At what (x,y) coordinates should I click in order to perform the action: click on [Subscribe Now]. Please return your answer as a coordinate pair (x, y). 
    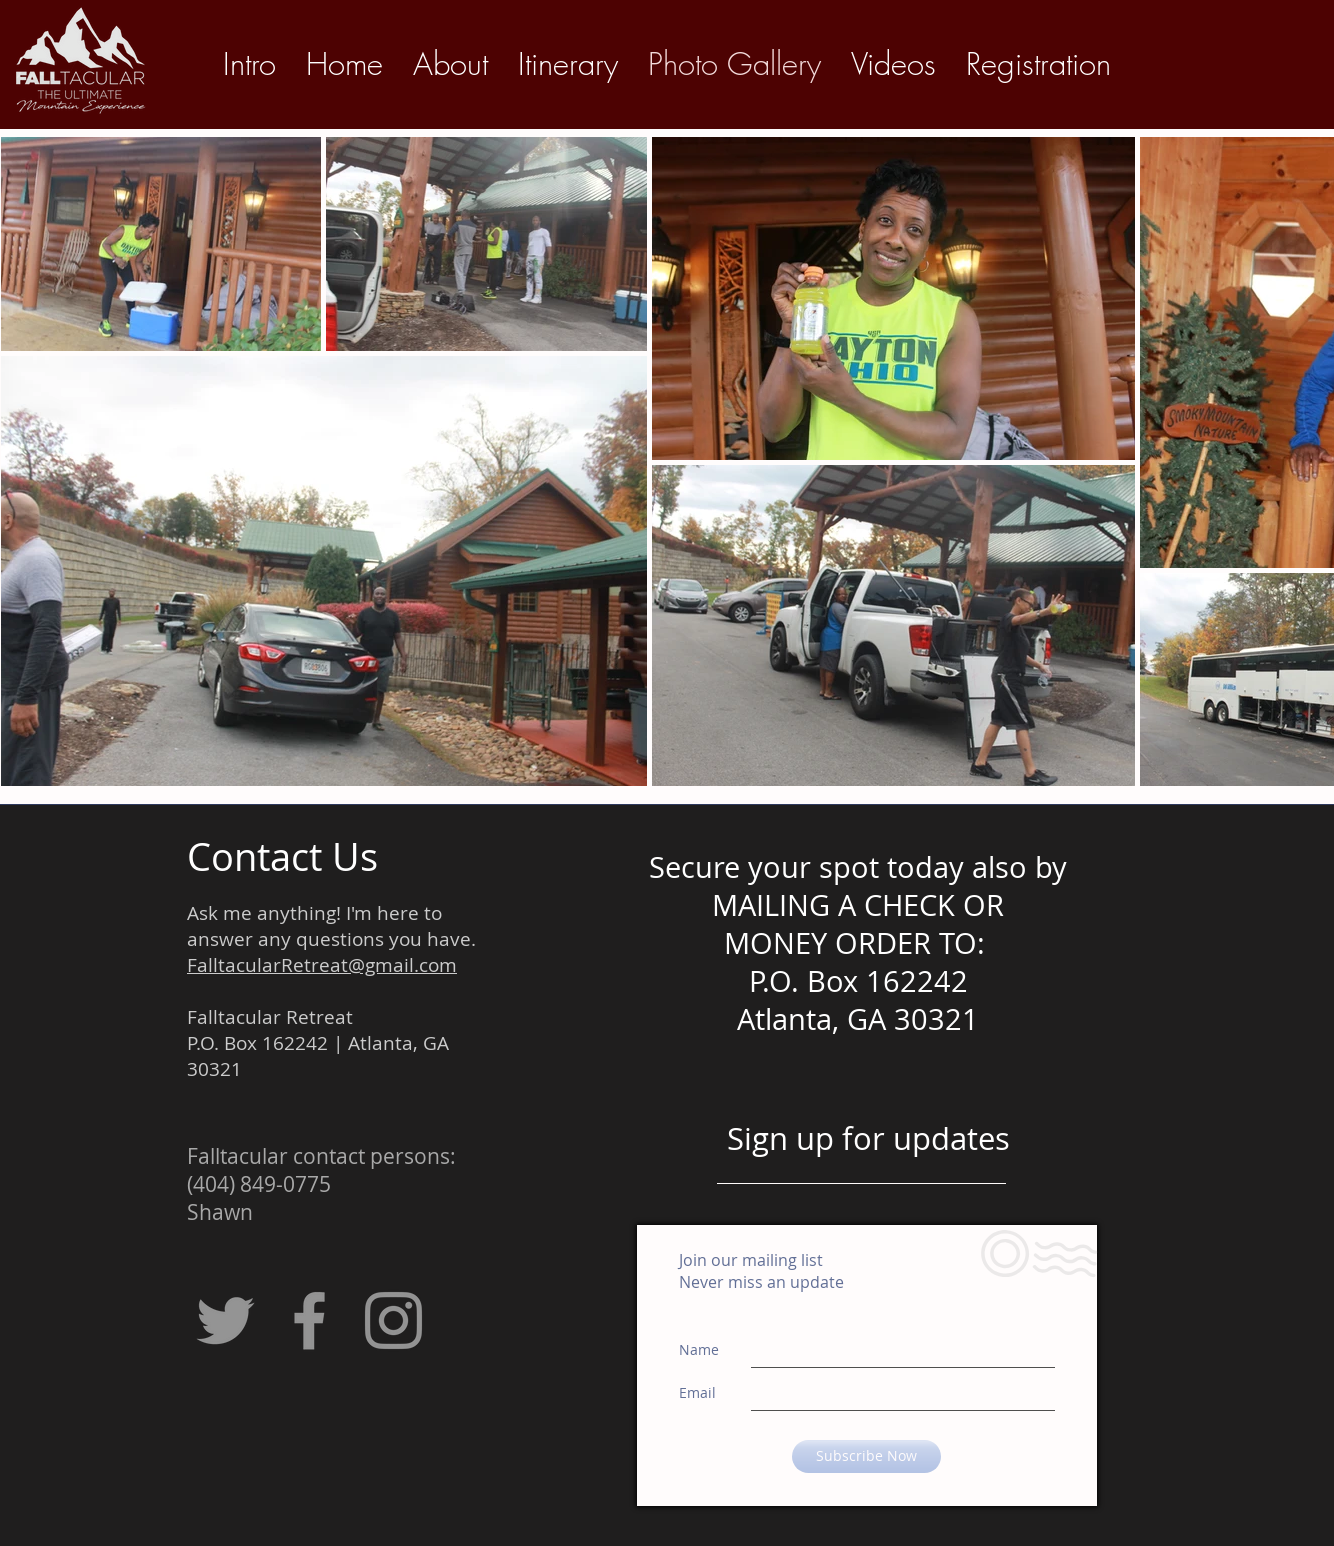
    Looking at the image, I should click on (866, 1456).